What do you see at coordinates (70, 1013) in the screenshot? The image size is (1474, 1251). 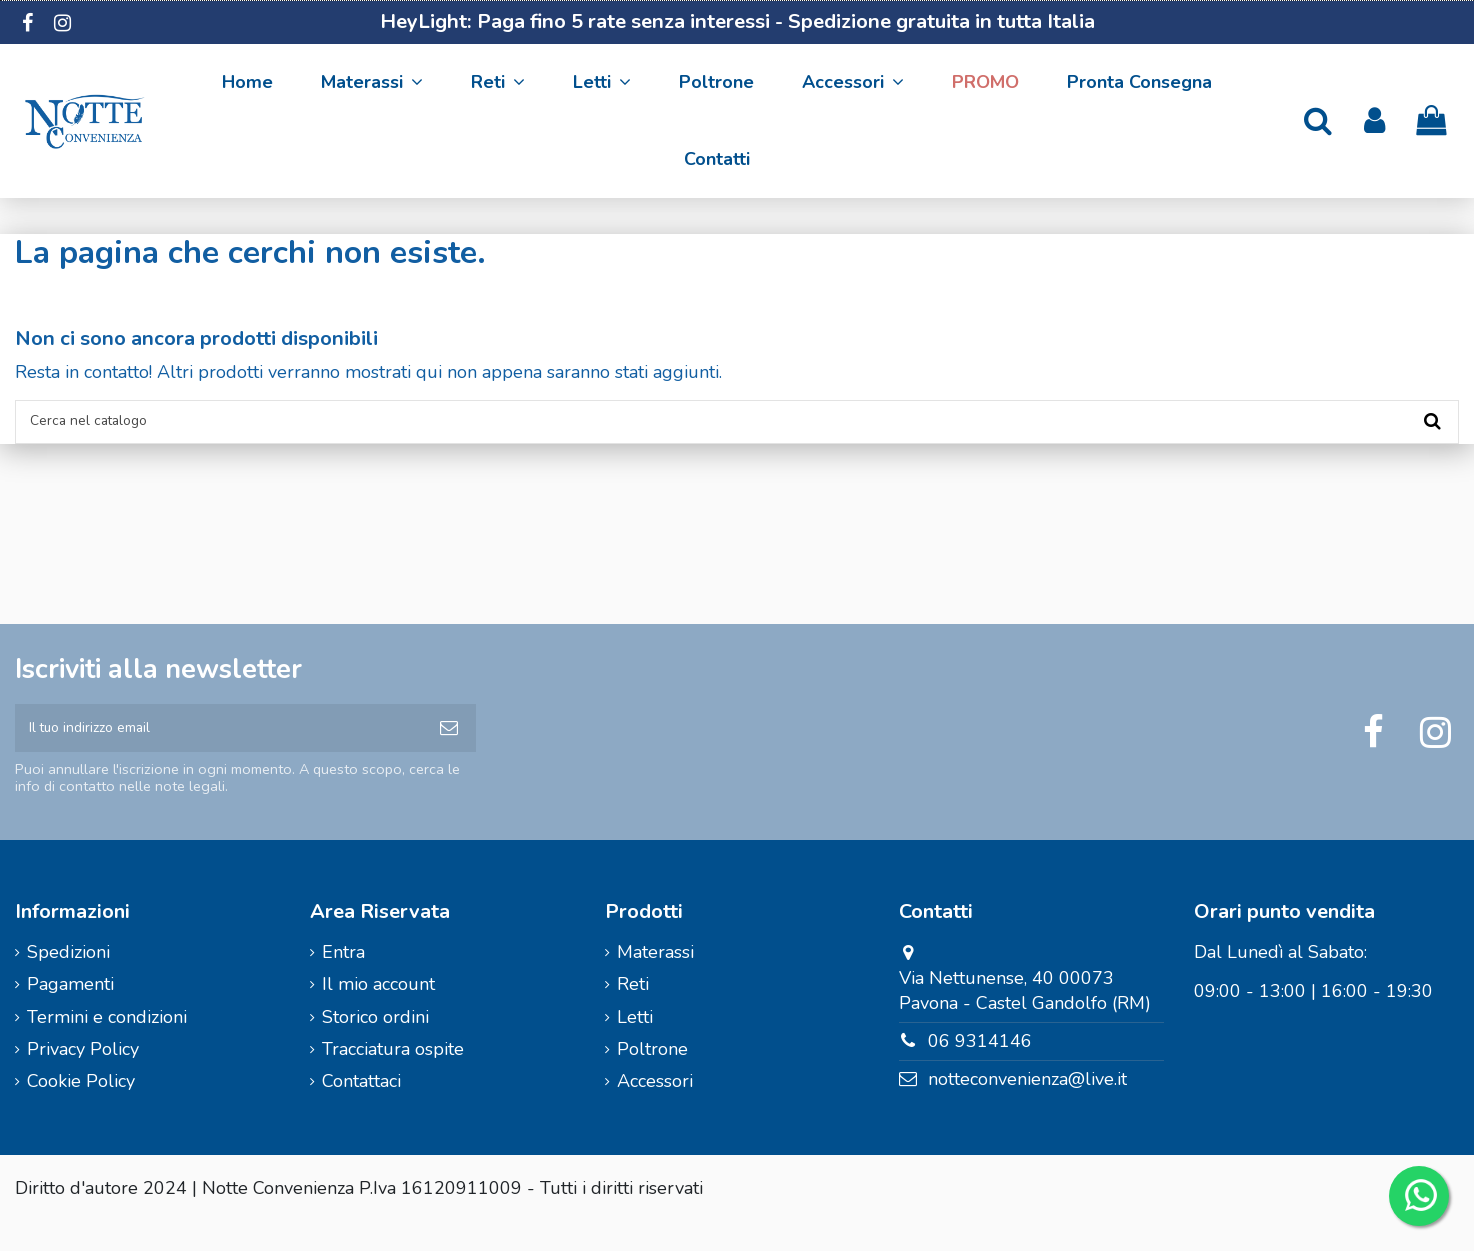 I see `Pagamenti` at bounding box center [70, 1013].